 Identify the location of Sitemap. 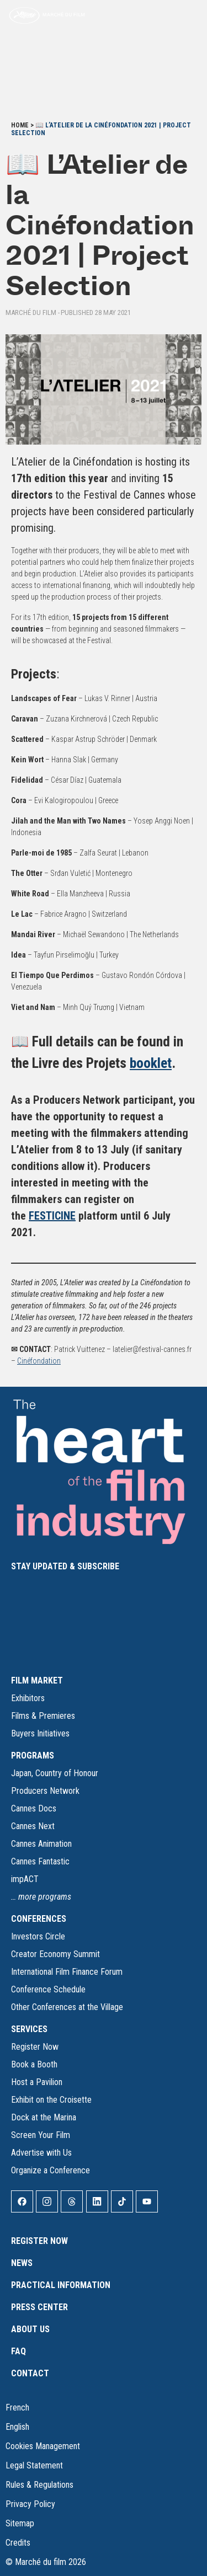
(20, 2523).